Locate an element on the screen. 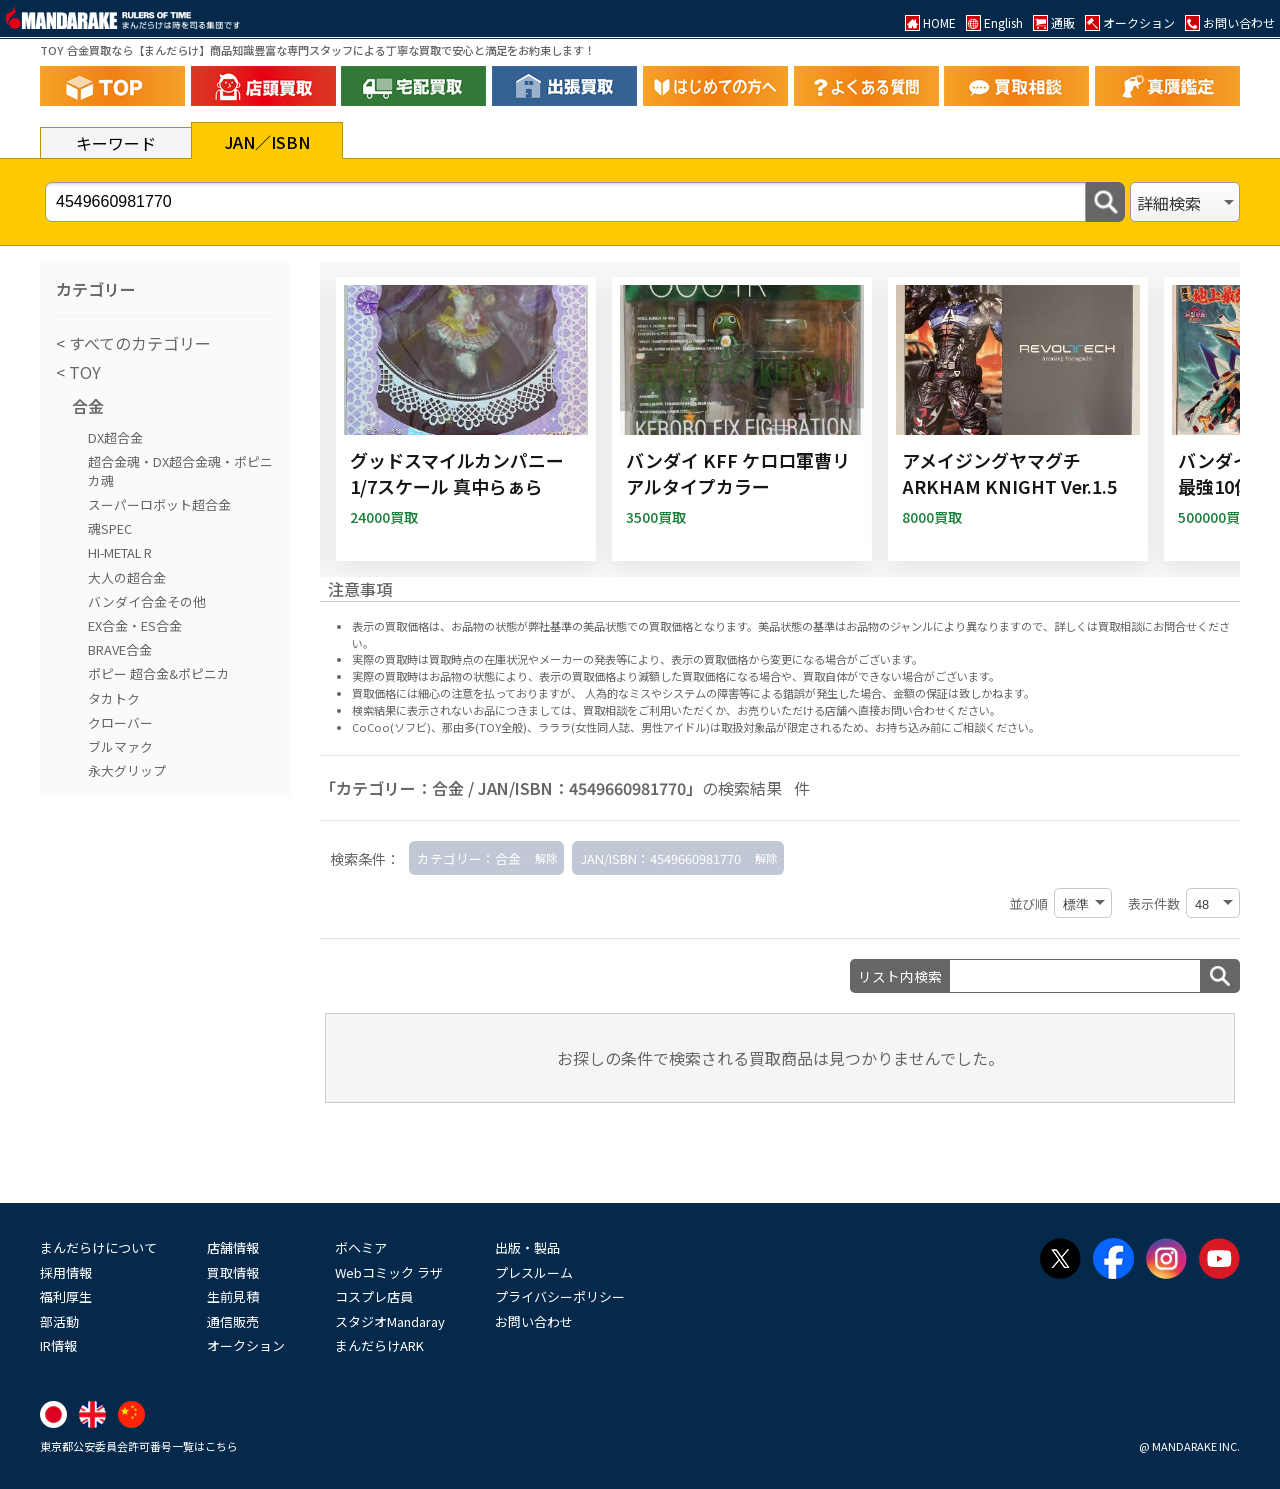  部活動 is located at coordinates (59, 1321).